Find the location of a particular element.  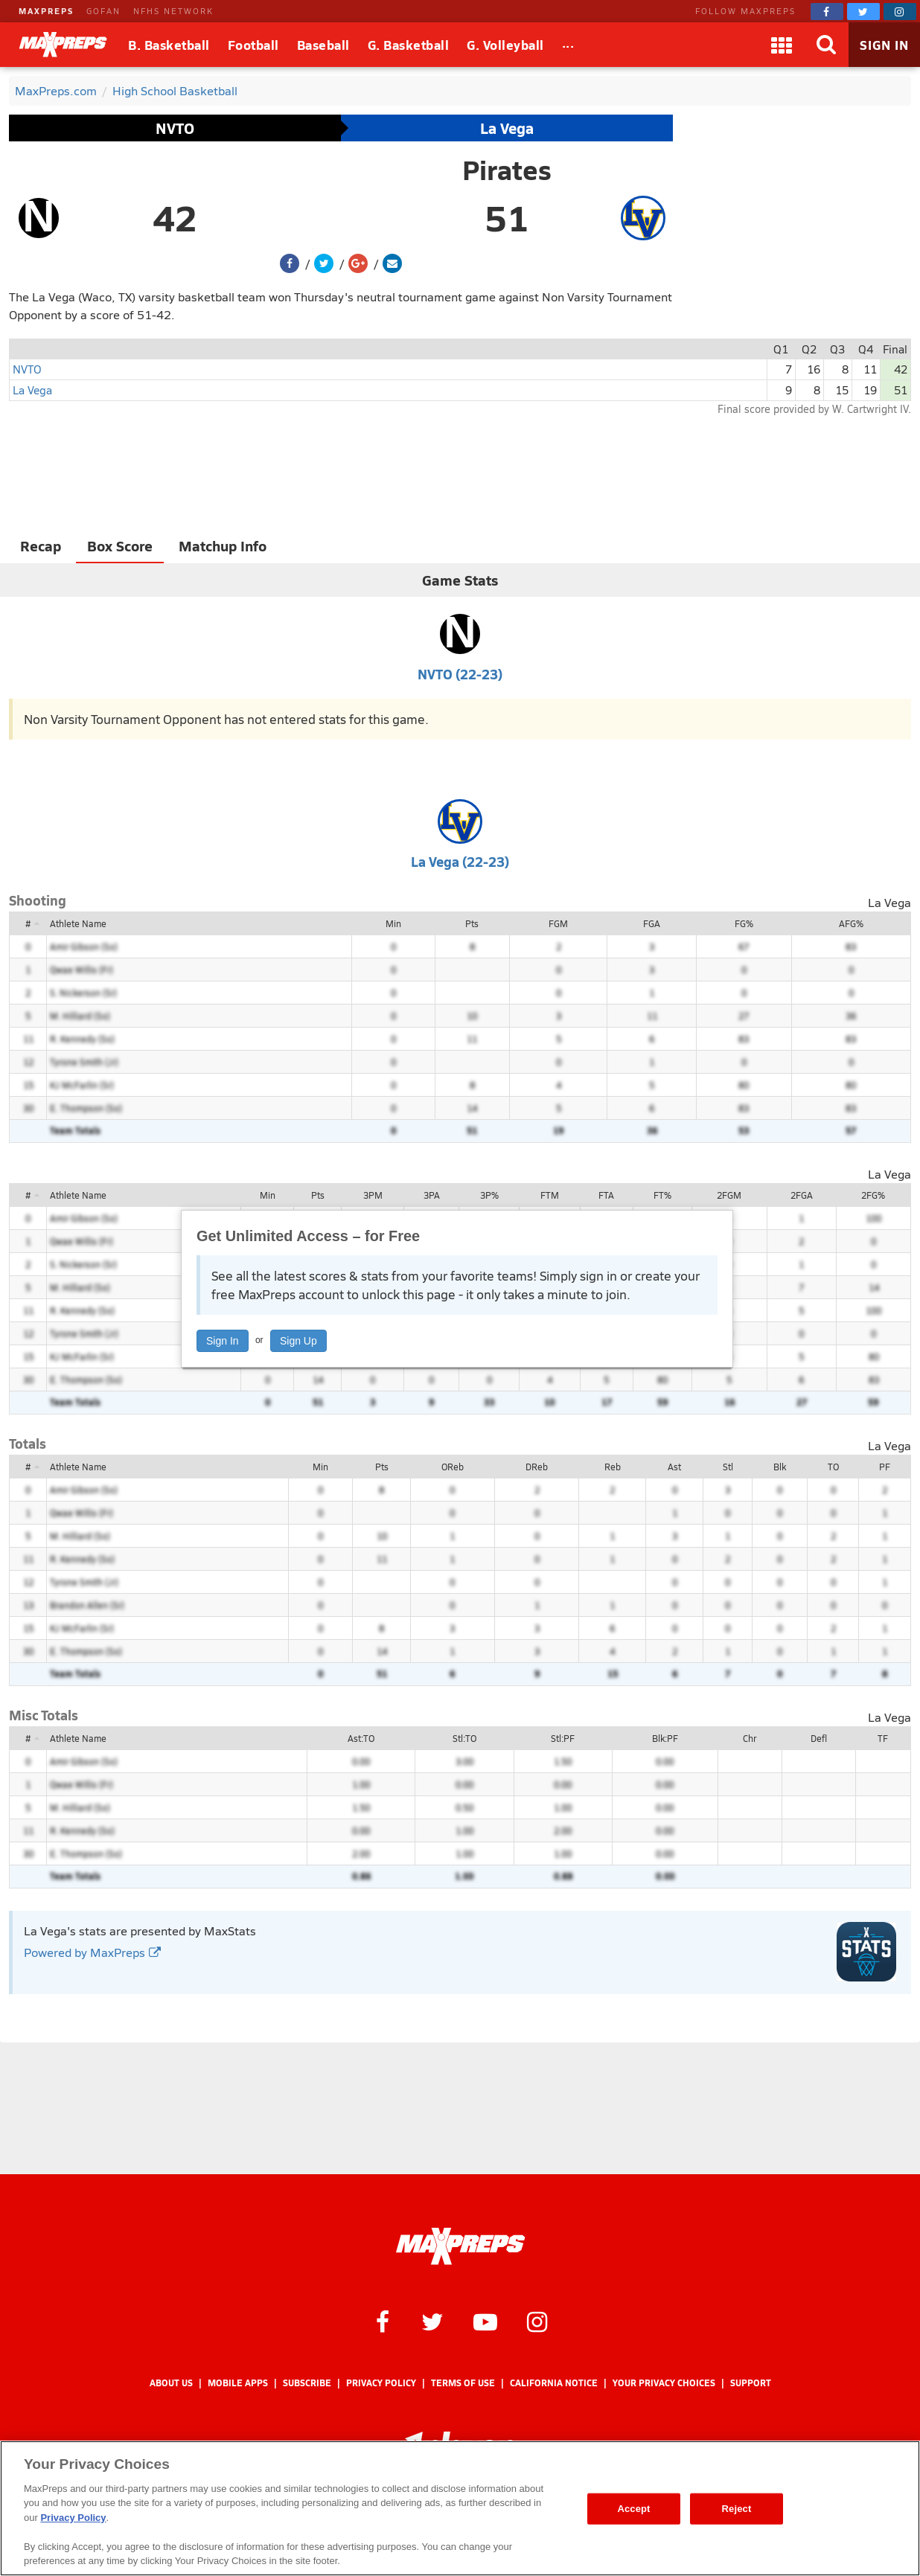

NFHS NETWORK is located at coordinates (173, 10).